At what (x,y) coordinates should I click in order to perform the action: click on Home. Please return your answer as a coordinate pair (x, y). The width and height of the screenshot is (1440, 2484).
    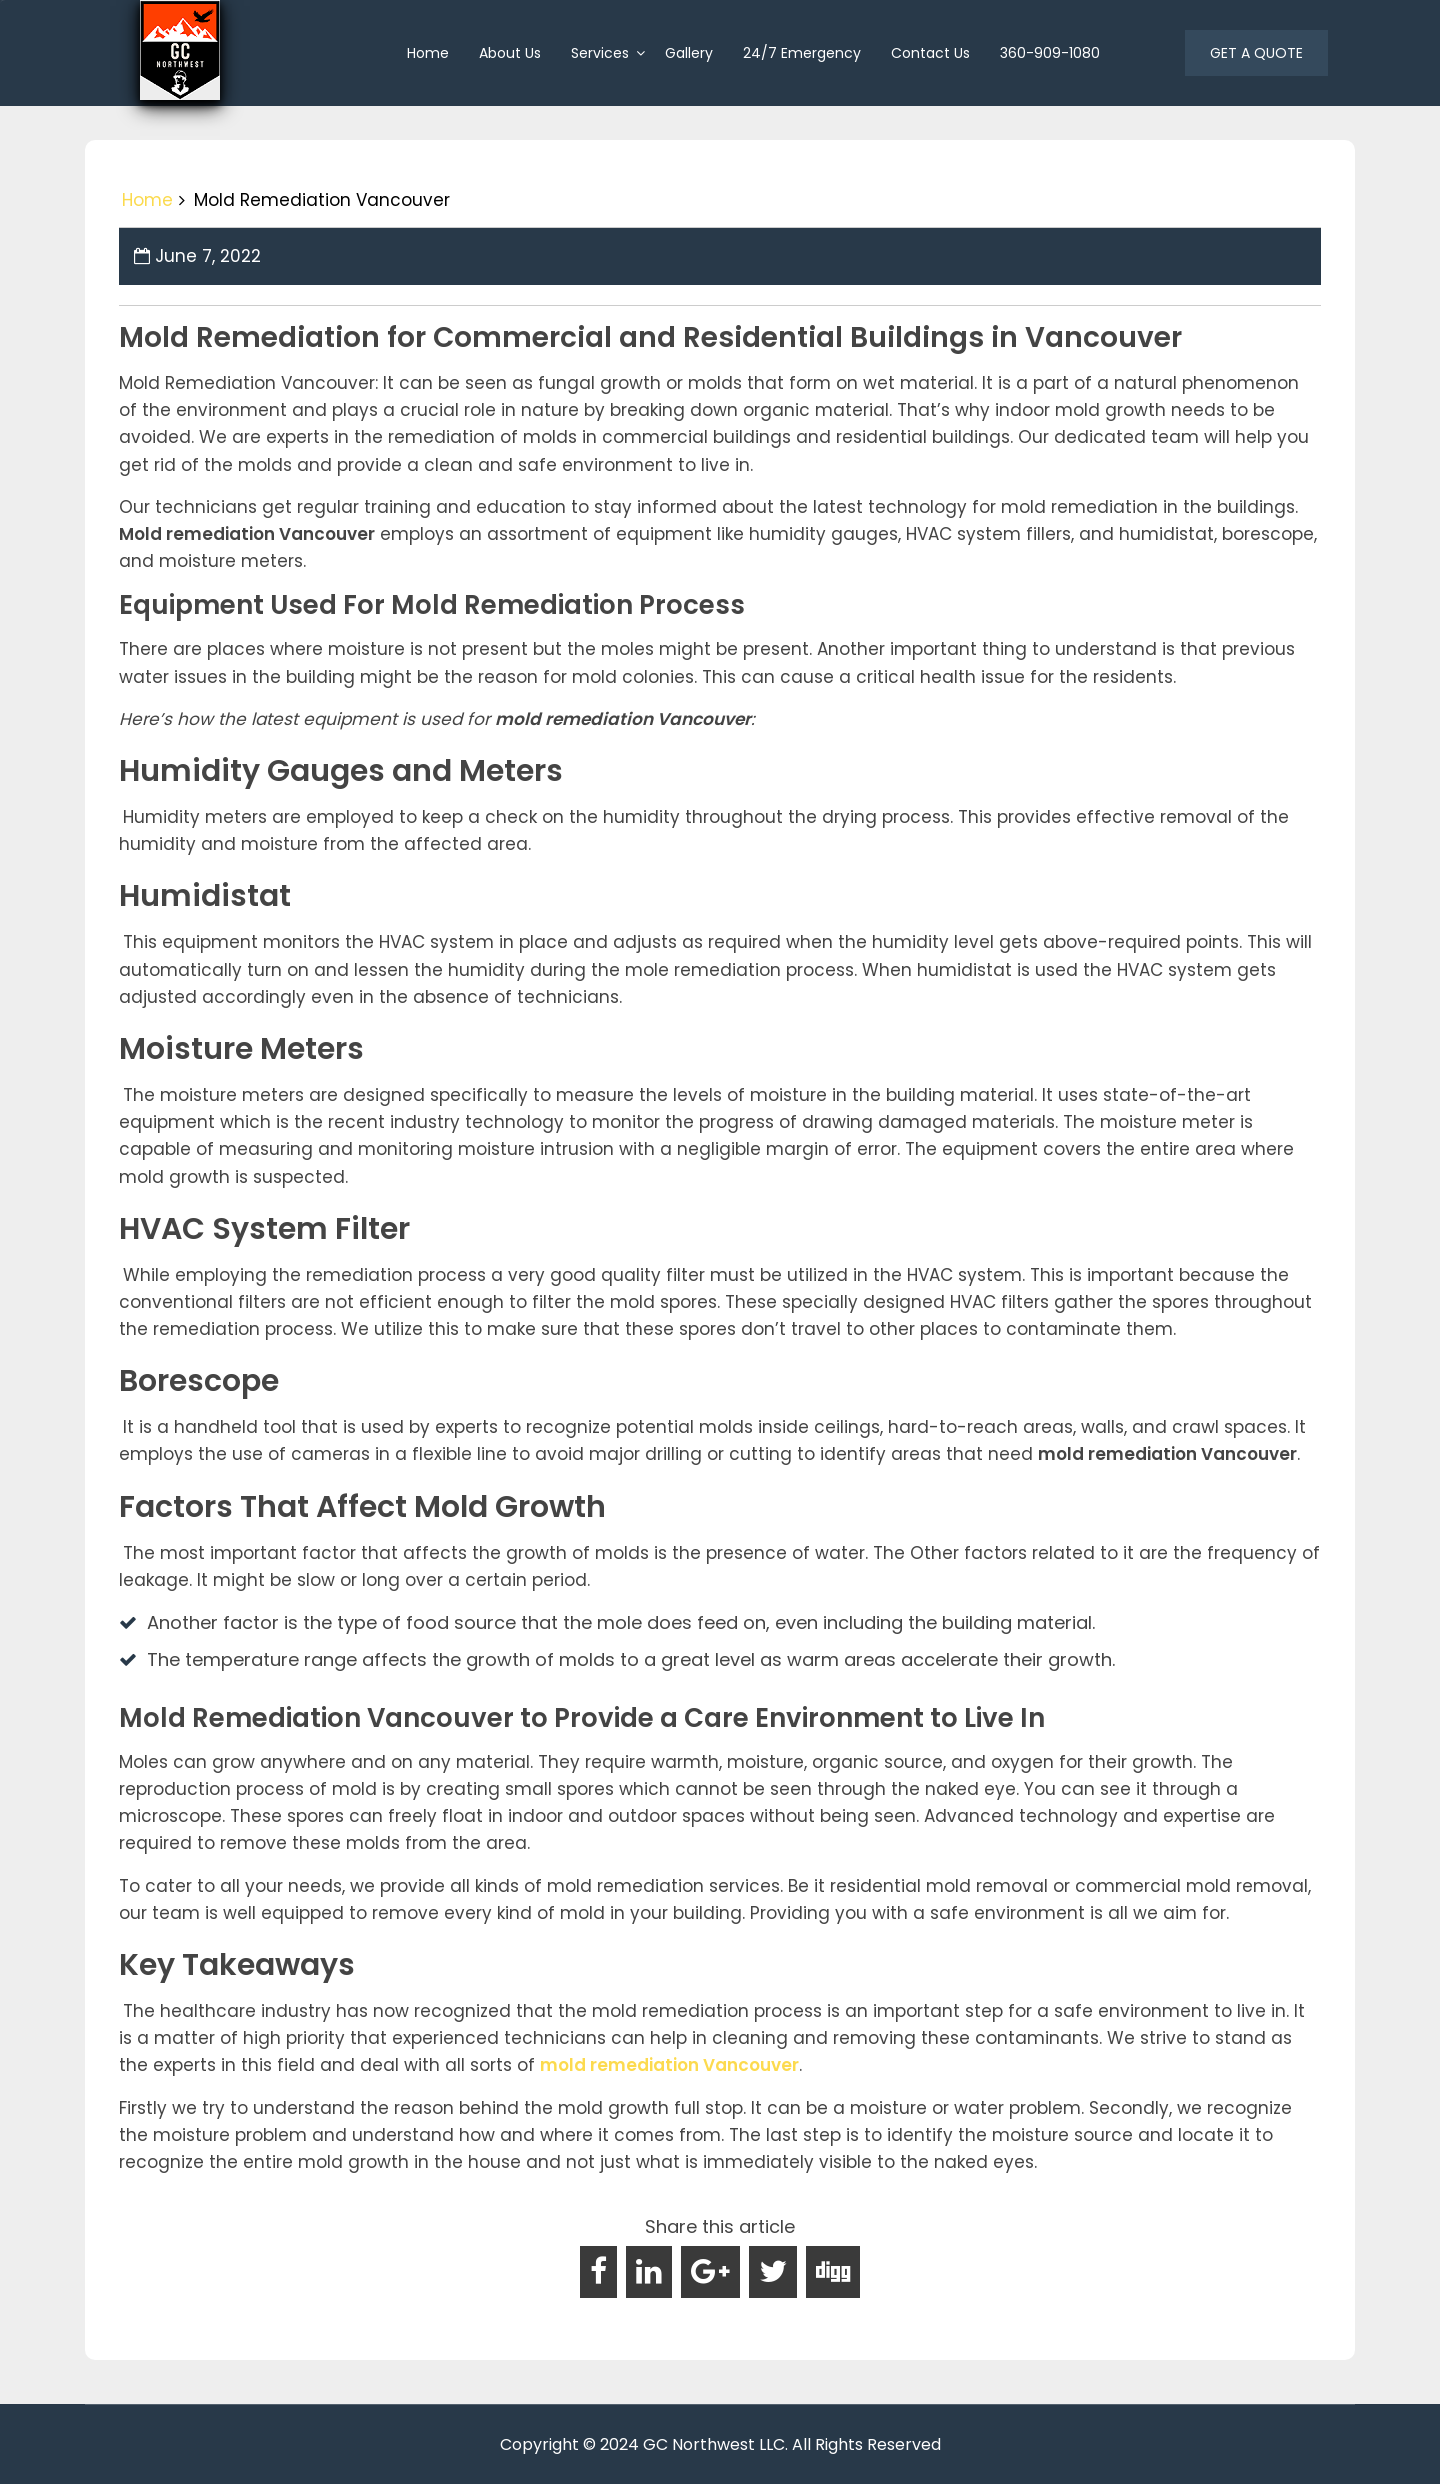
    Looking at the image, I should click on (147, 200).